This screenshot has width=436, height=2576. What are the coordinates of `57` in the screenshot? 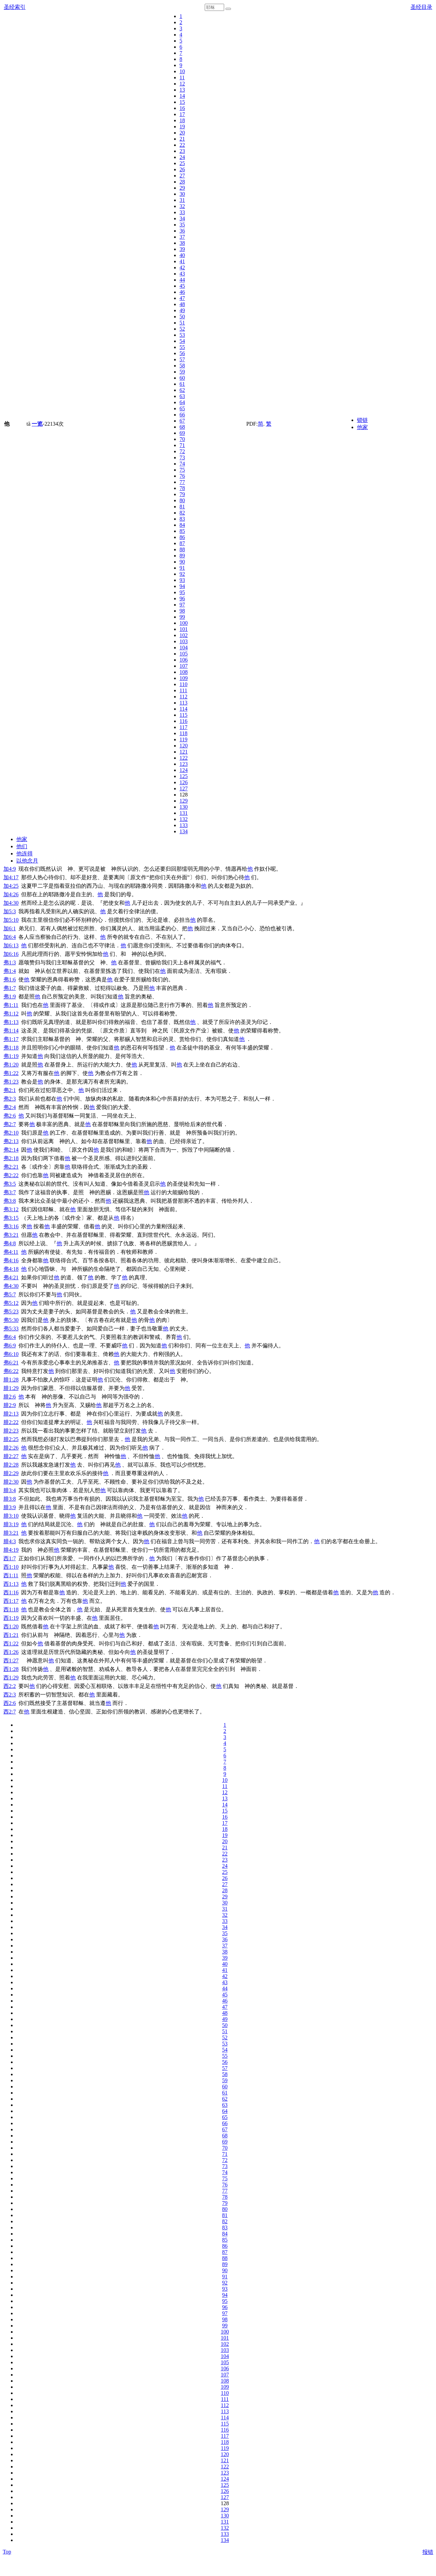 It's located at (182, 359).